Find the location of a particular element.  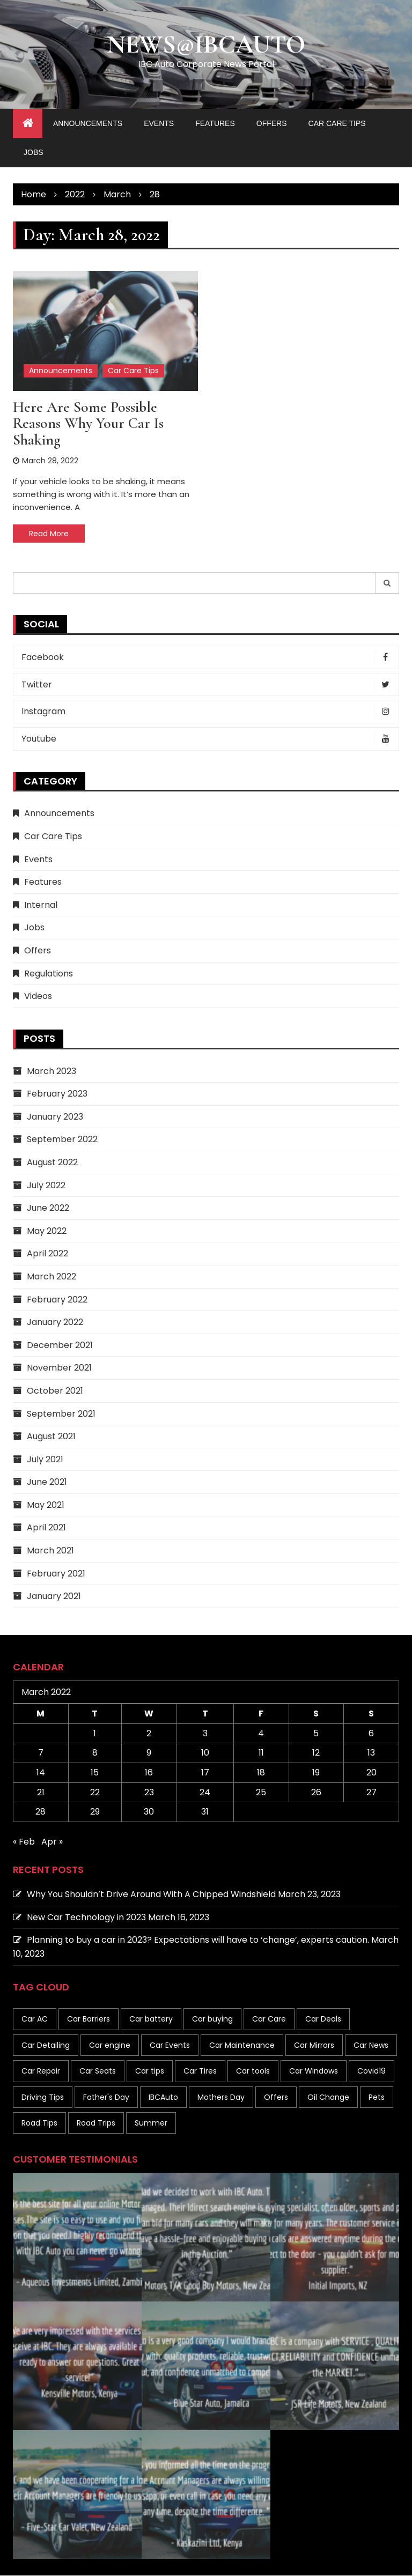

Father's Day [Father's Day (1 item)] is located at coordinates (106, 2097).